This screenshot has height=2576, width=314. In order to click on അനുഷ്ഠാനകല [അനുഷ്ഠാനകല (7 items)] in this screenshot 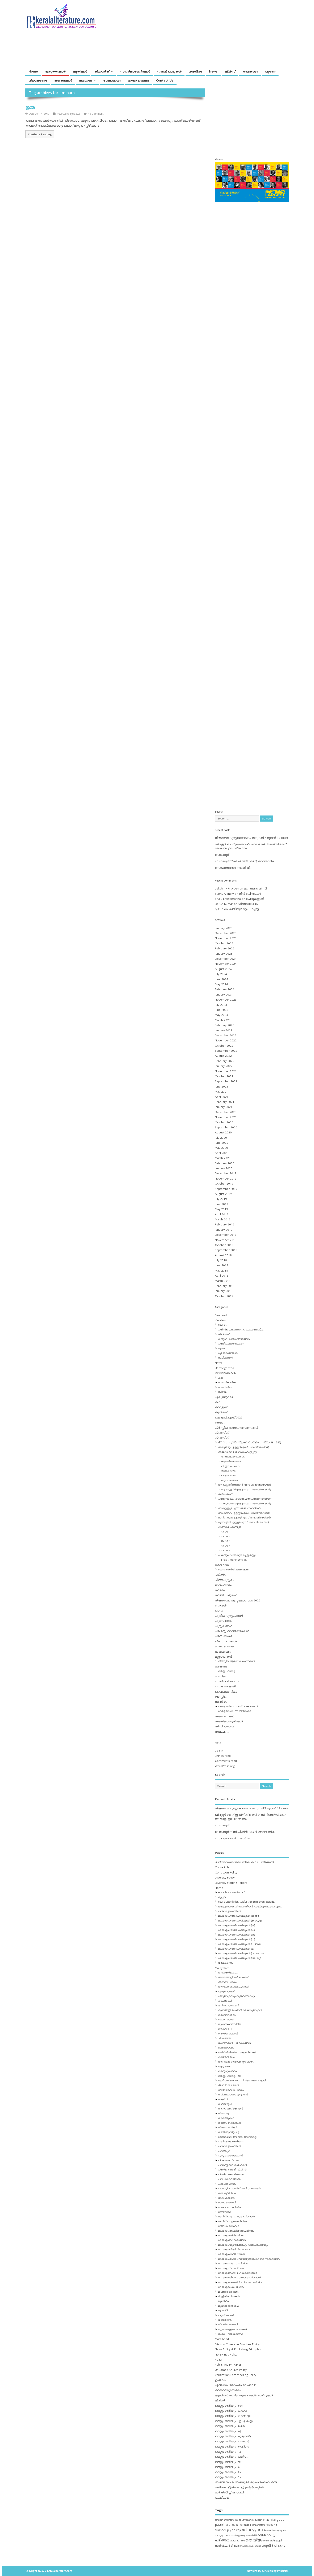, I will do `click(222, 2535)`.